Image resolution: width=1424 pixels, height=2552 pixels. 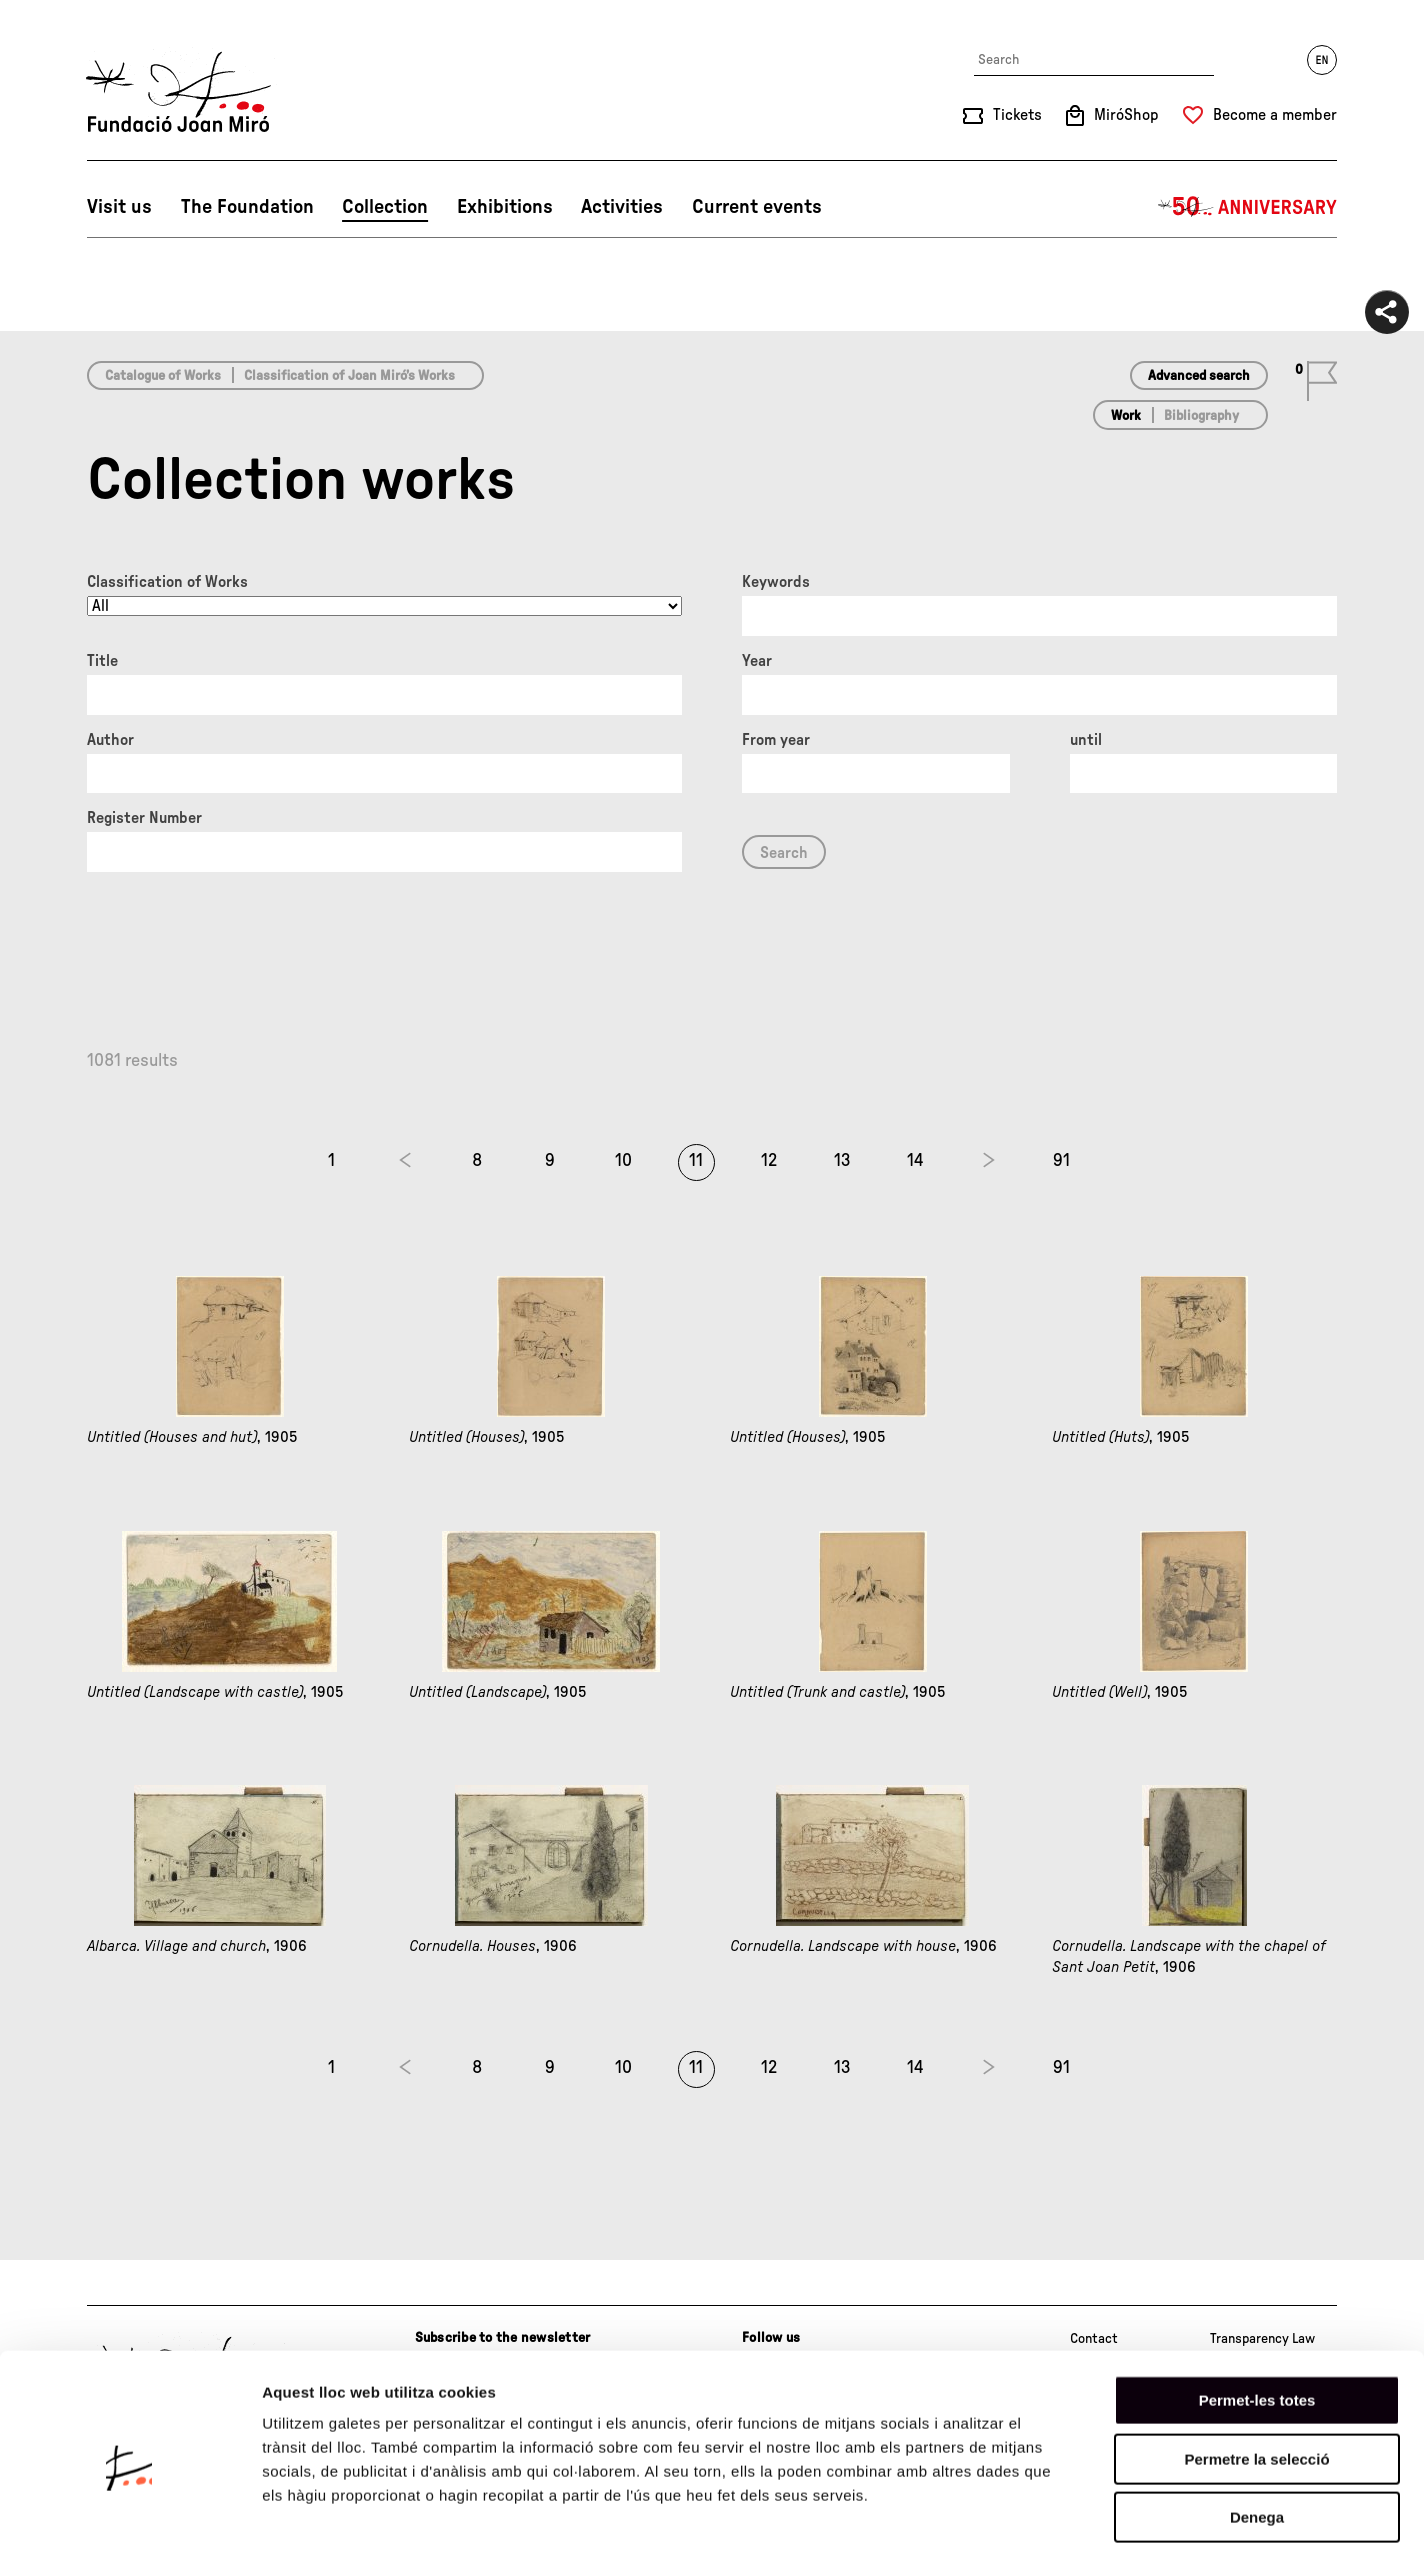 What do you see at coordinates (1086, 740) in the screenshot?
I see `until` at bounding box center [1086, 740].